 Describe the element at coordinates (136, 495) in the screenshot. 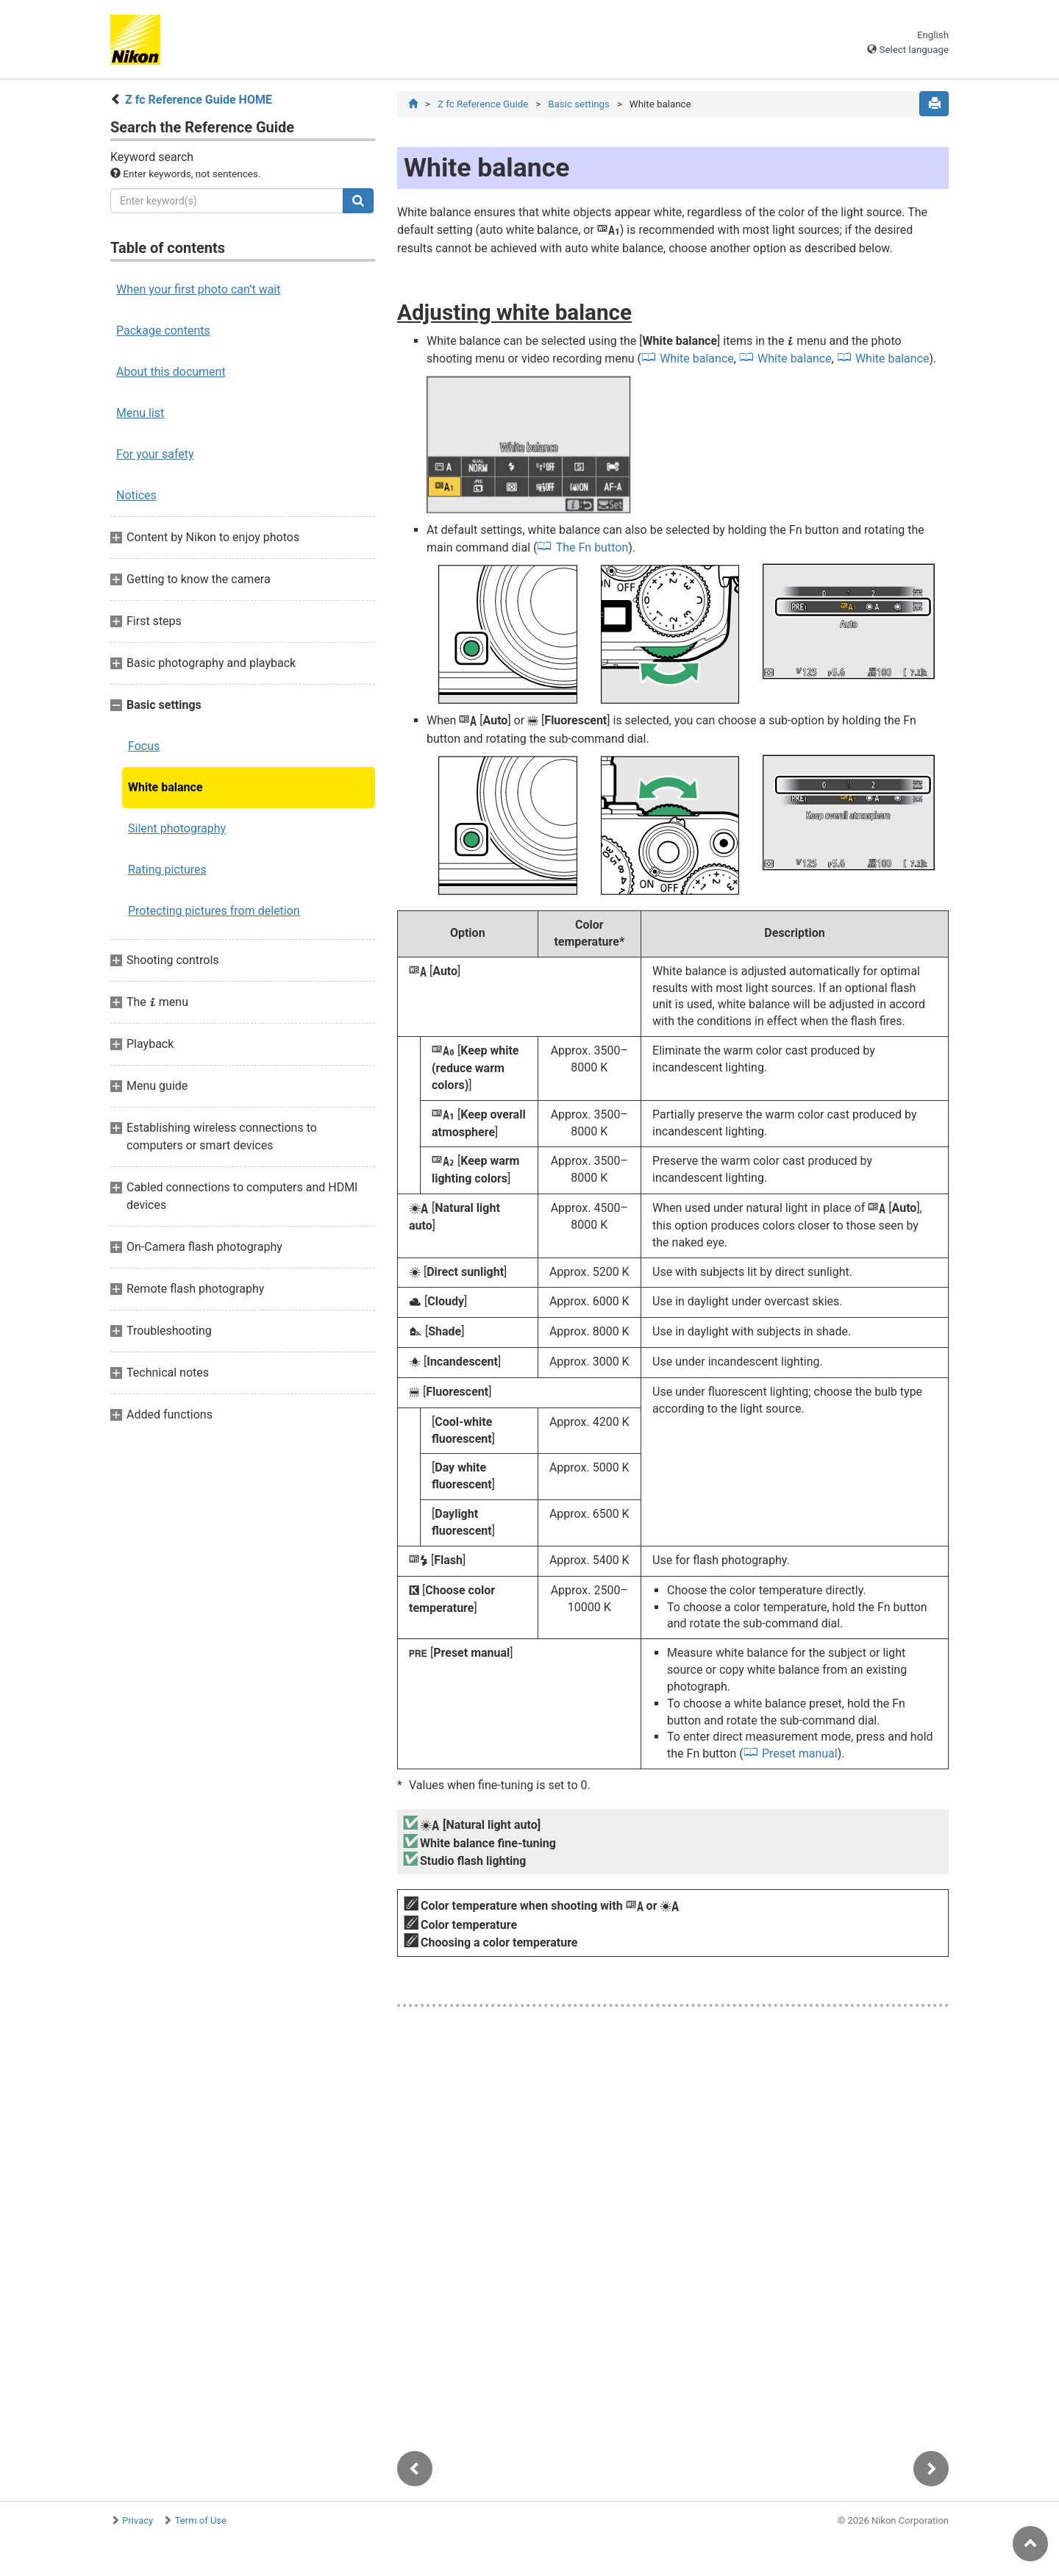

I see `Notices` at that location.